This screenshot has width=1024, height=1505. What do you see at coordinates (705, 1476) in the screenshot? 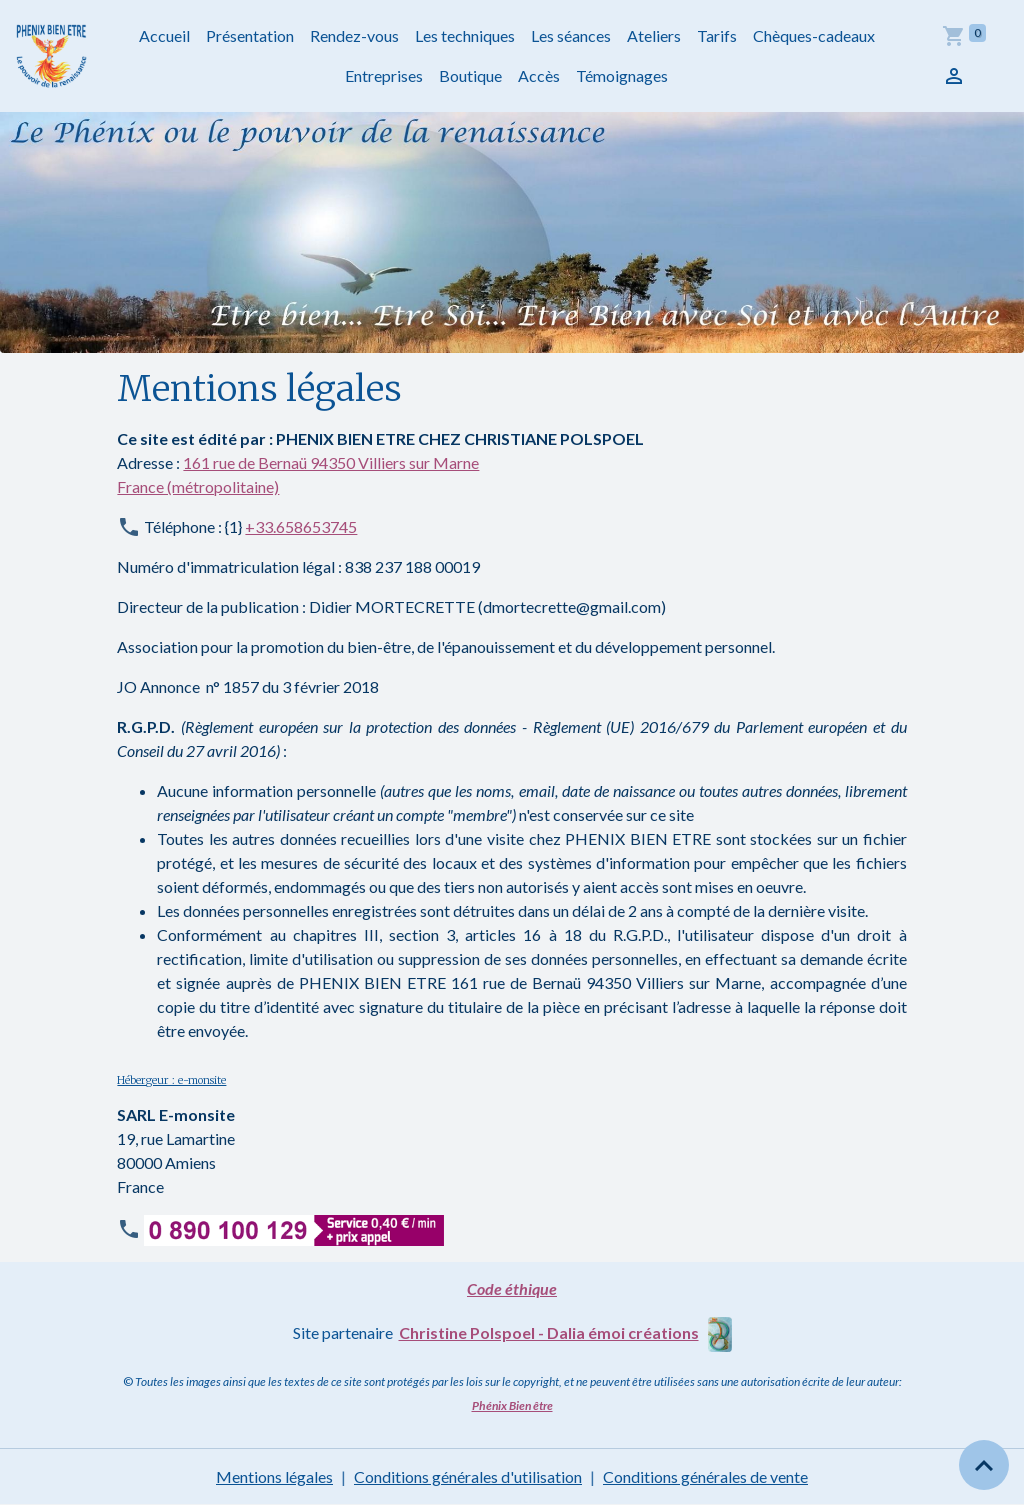
I see `Conditions générales de vente` at bounding box center [705, 1476].